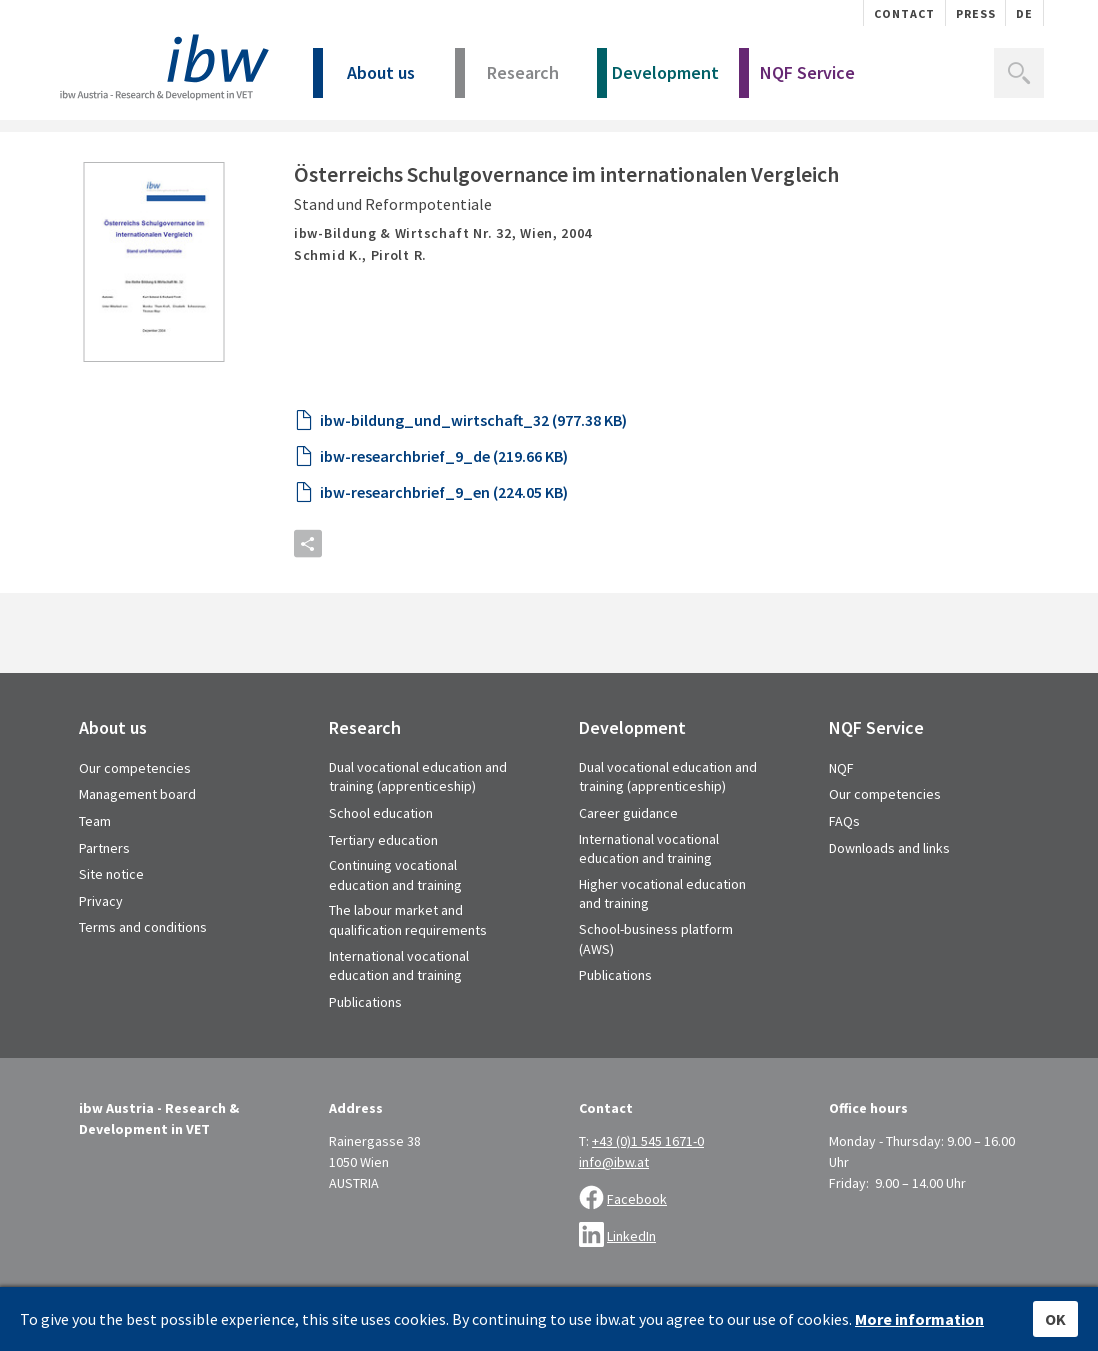 This screenshot has height=1351, width=1098. What do you see at coordinates (418, 829) in the screenshot?
I see `Dual vocational education and training (apprenticeship)` at bounding box center [418, 829].